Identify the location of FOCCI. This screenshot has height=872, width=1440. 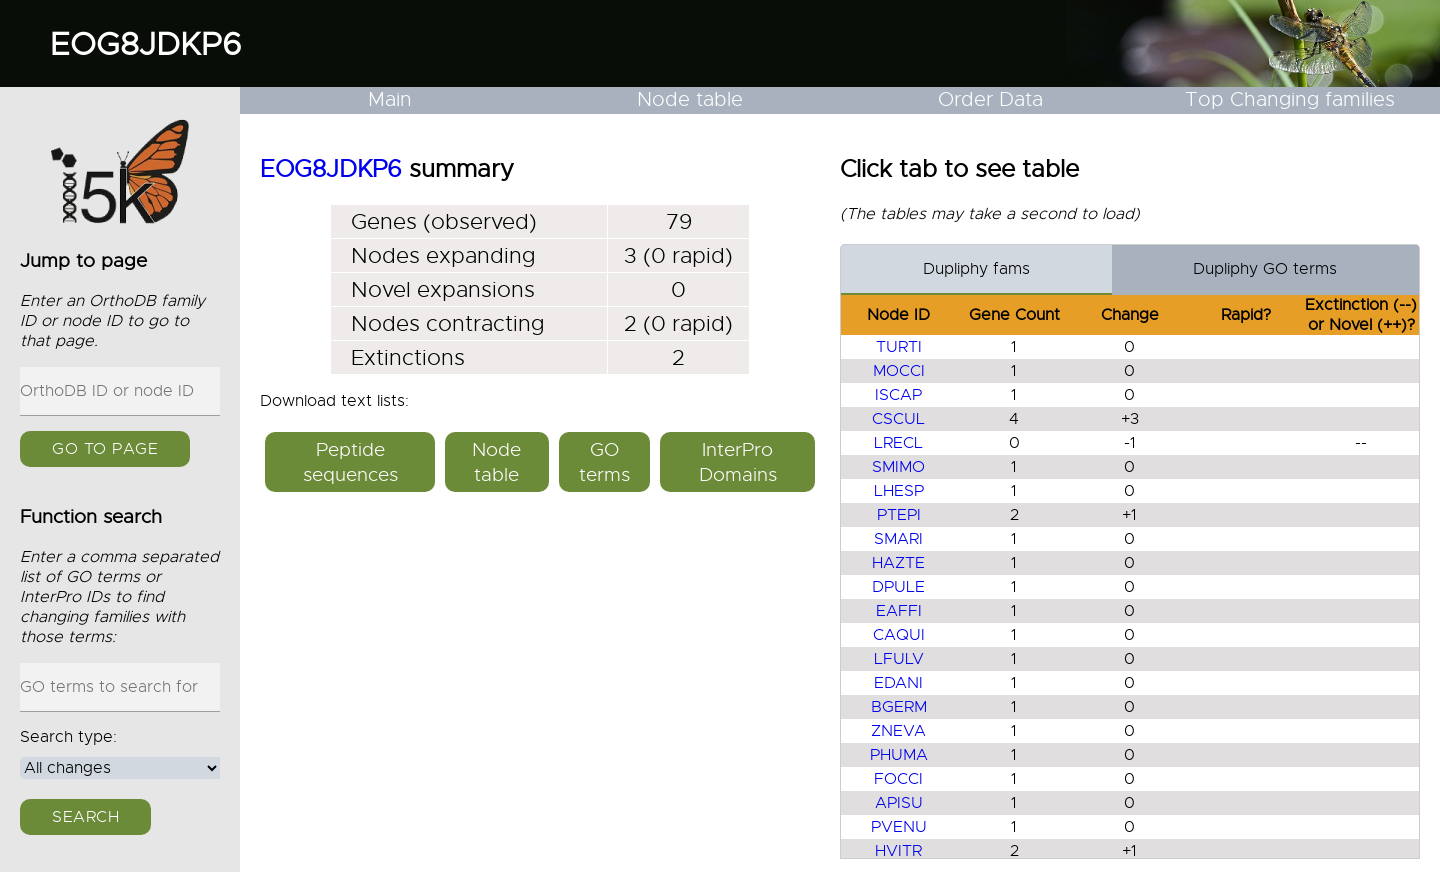
(898, 779).